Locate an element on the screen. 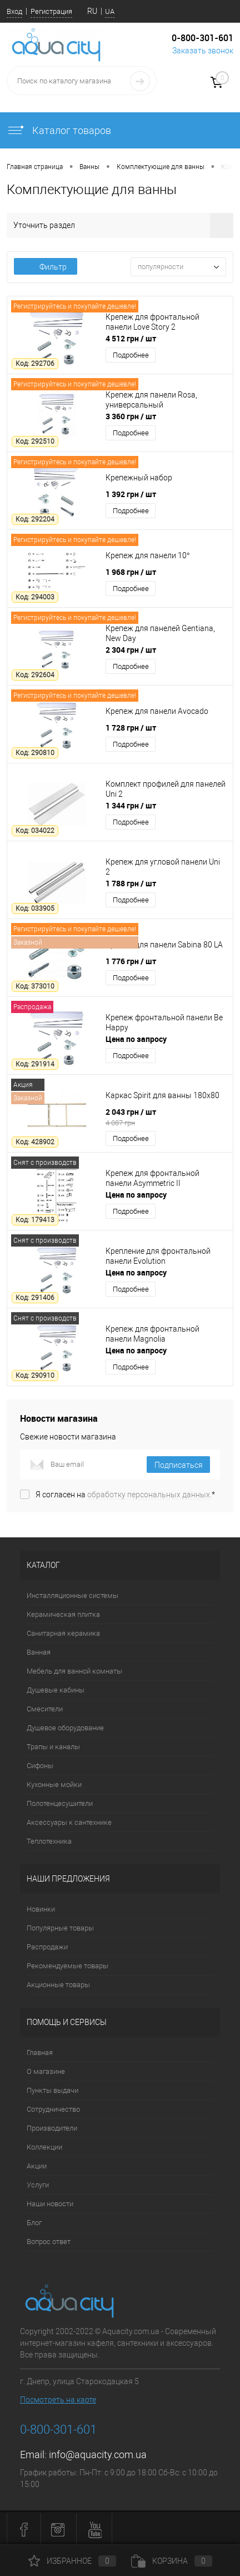  1 788 грн is located at coordinates (131, 883).